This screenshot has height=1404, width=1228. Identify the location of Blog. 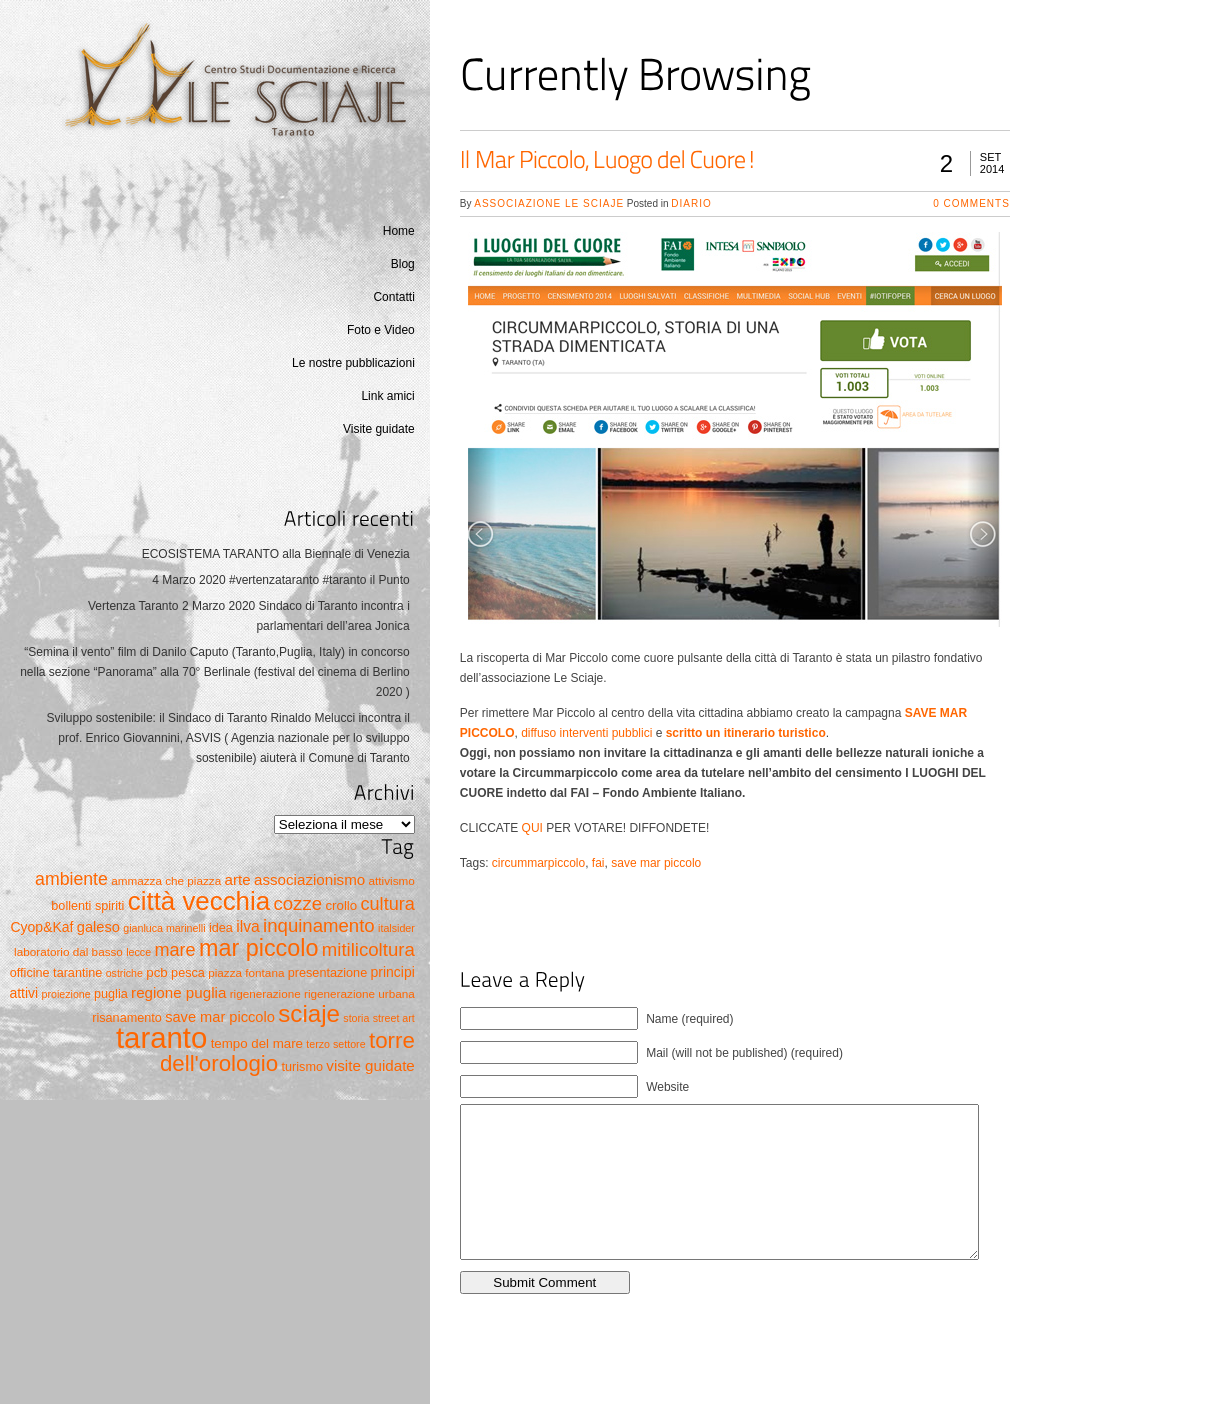
(403, 264).